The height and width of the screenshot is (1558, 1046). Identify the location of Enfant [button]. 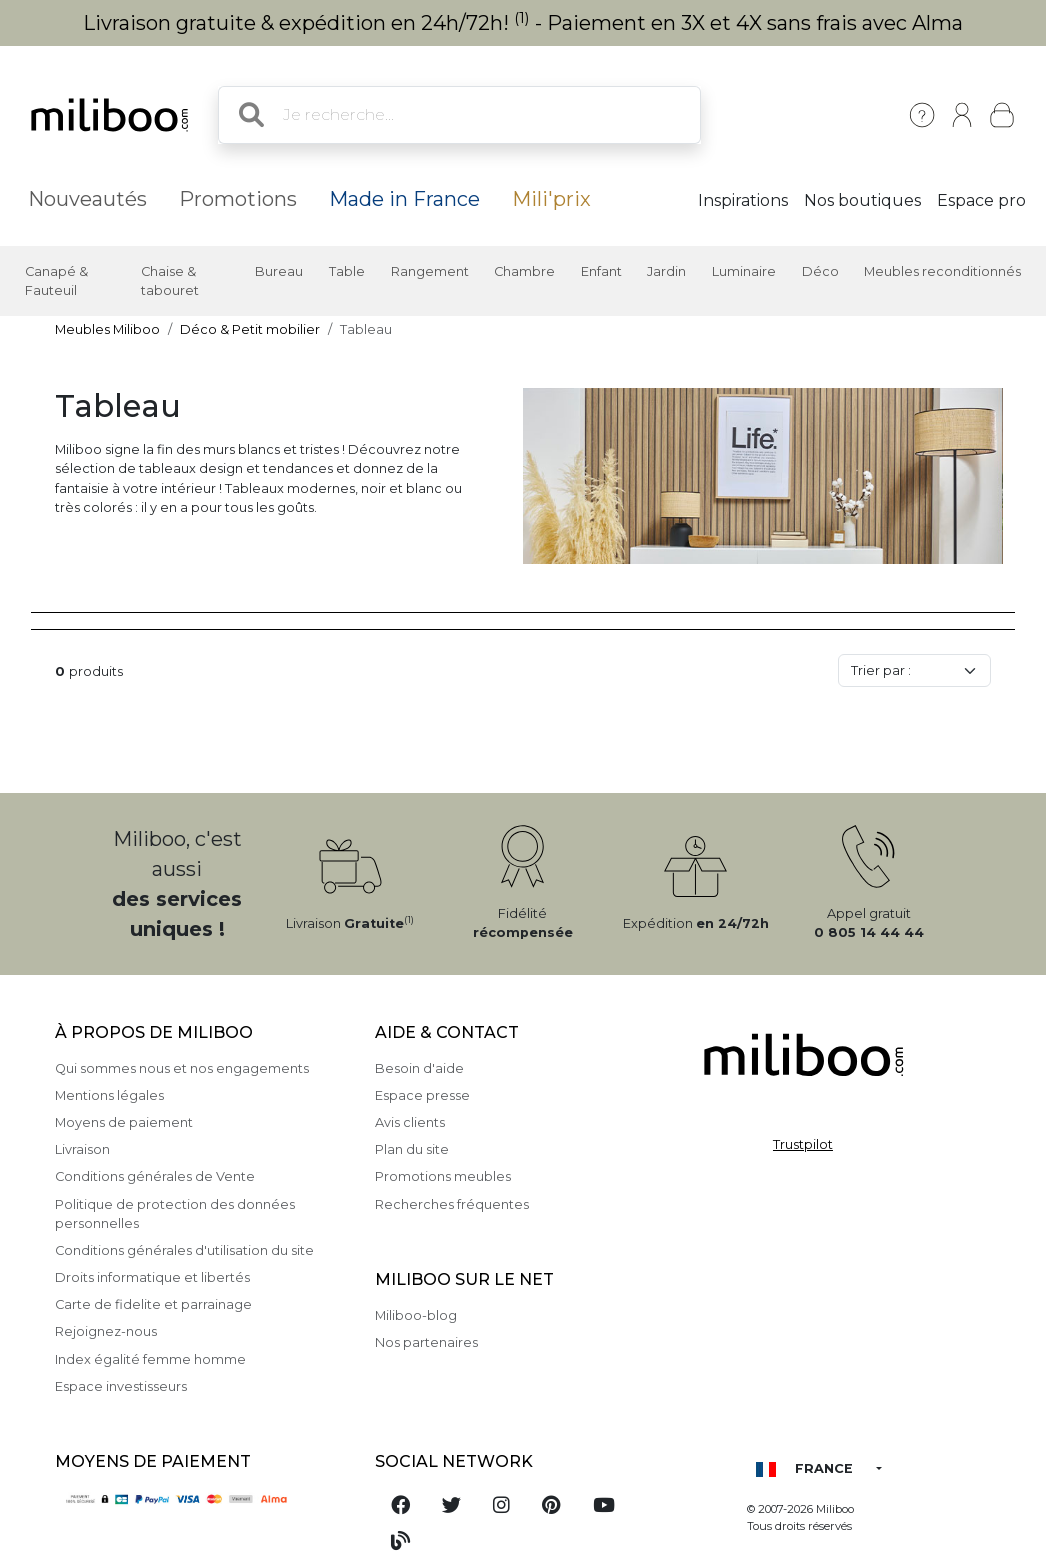
(601, 271).